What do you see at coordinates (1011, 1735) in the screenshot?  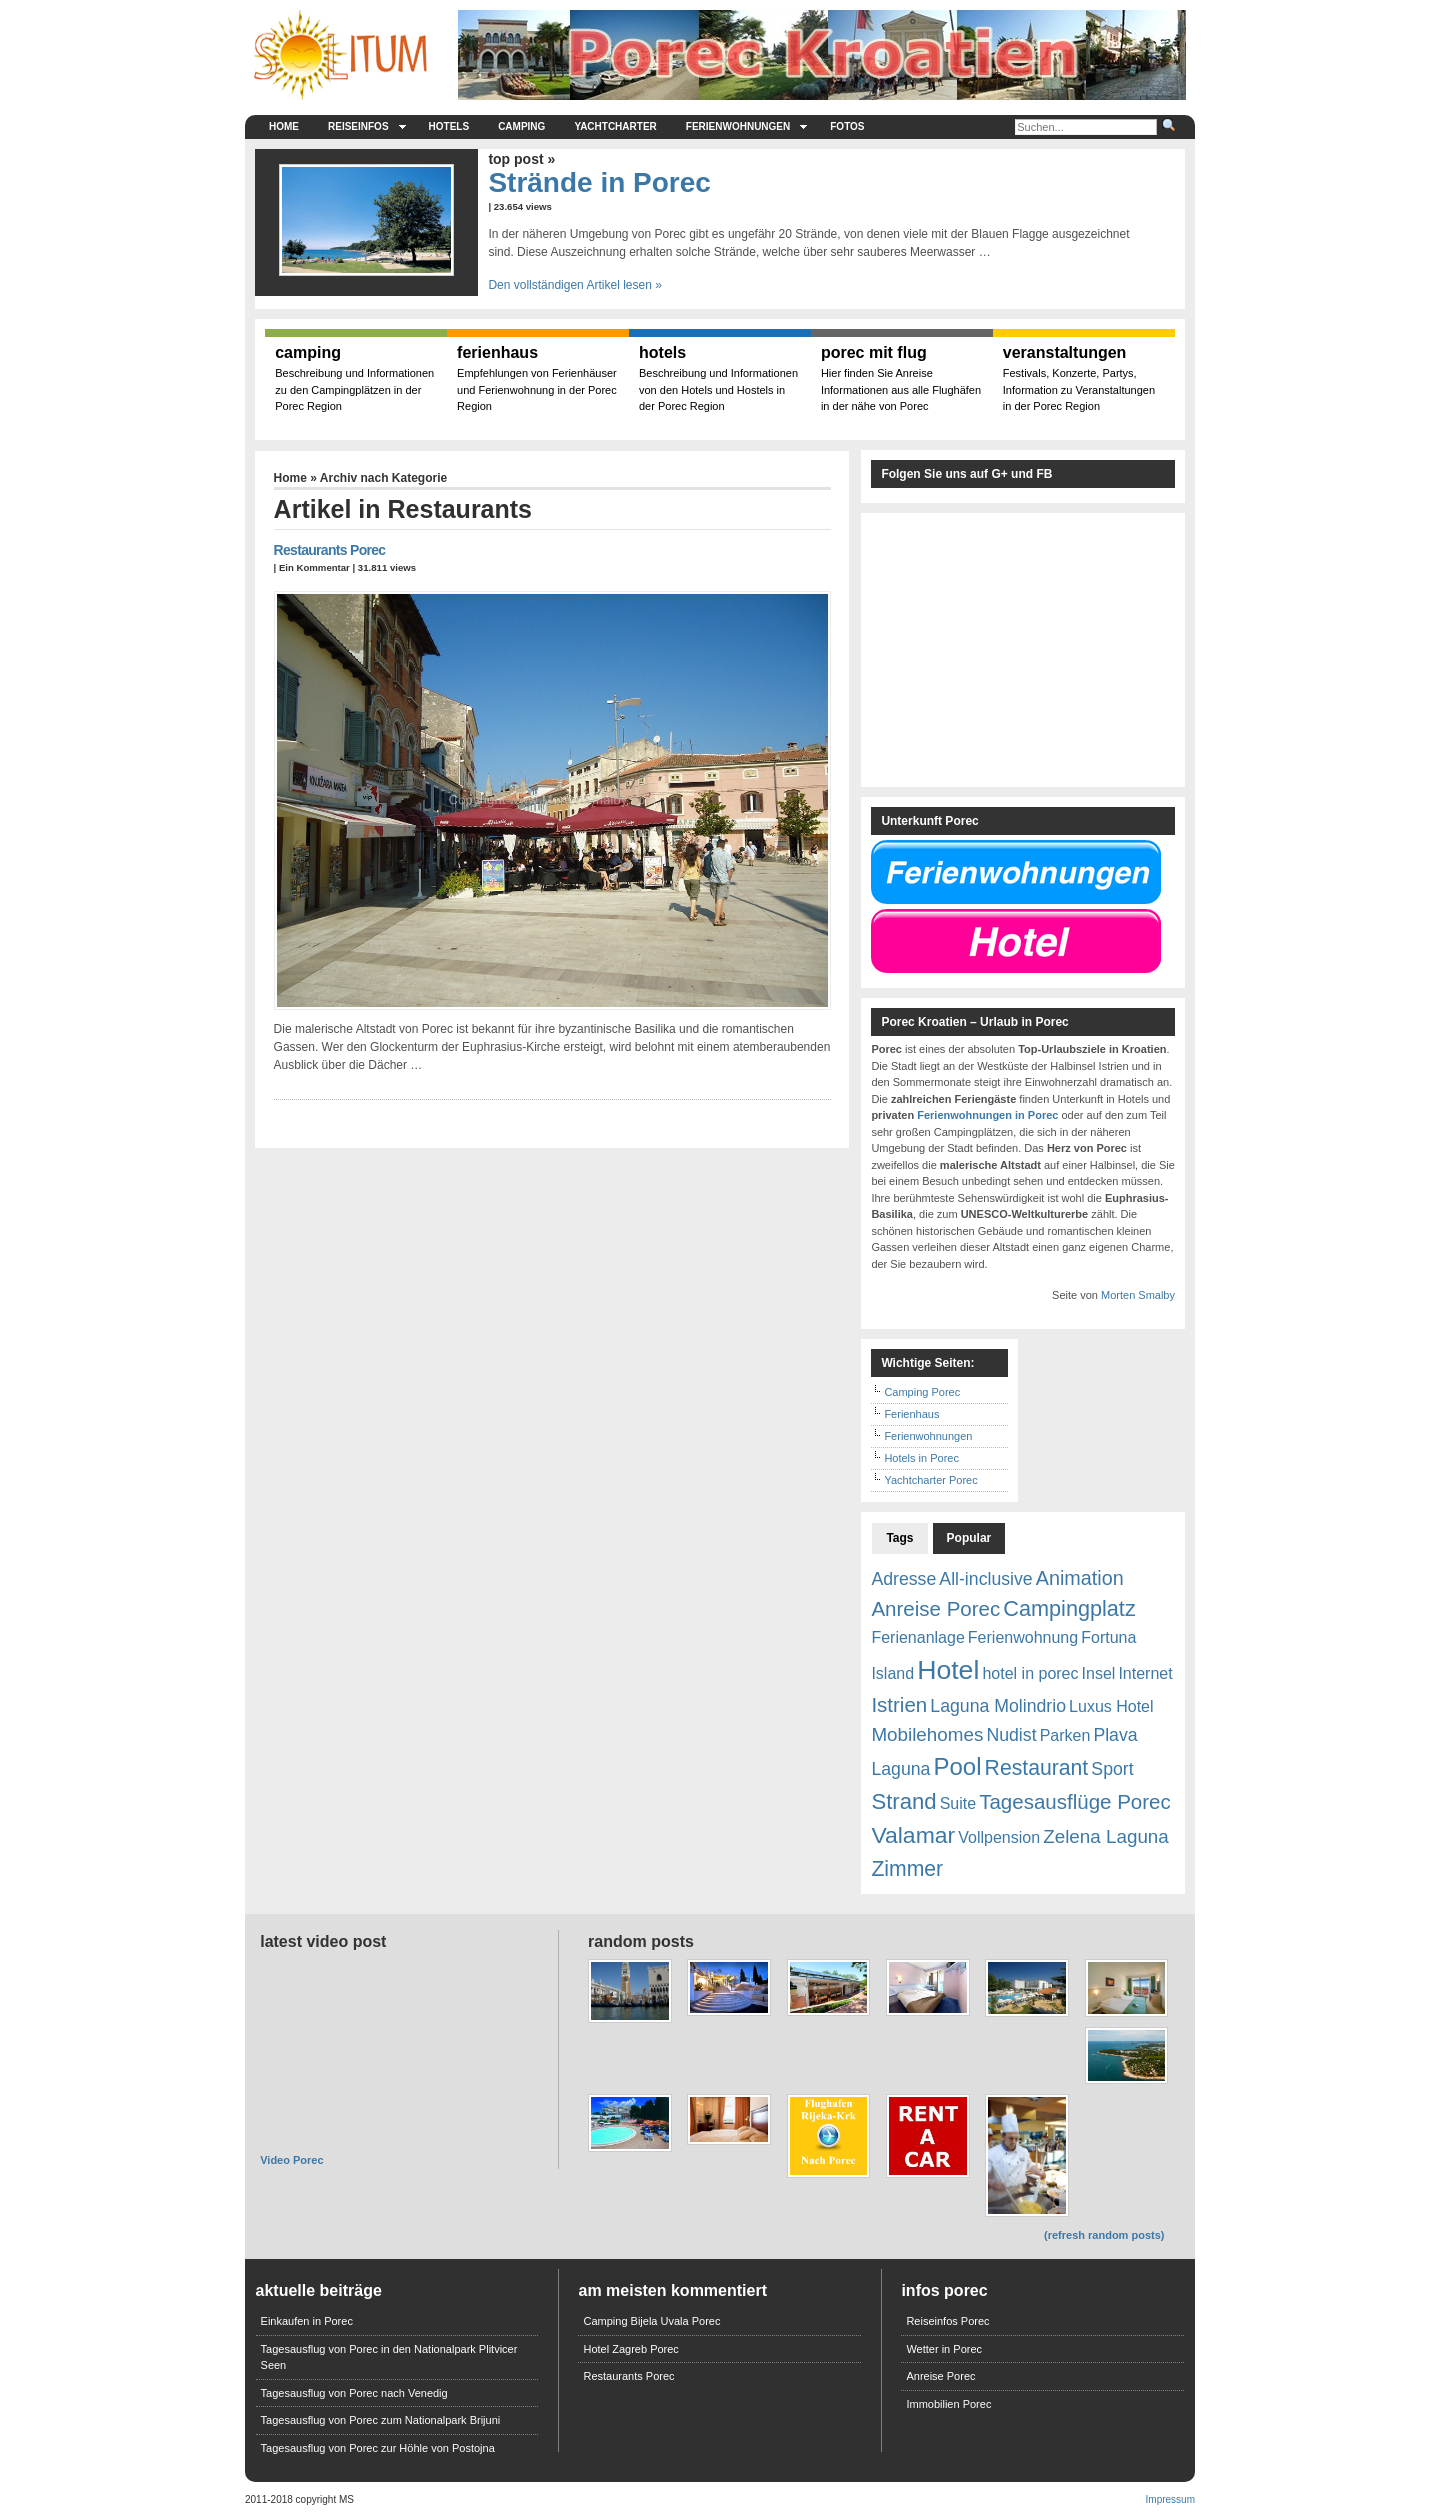 I see `Nudist [Nudist (2 Einträge)]` at bounding box center [1011, 1735].